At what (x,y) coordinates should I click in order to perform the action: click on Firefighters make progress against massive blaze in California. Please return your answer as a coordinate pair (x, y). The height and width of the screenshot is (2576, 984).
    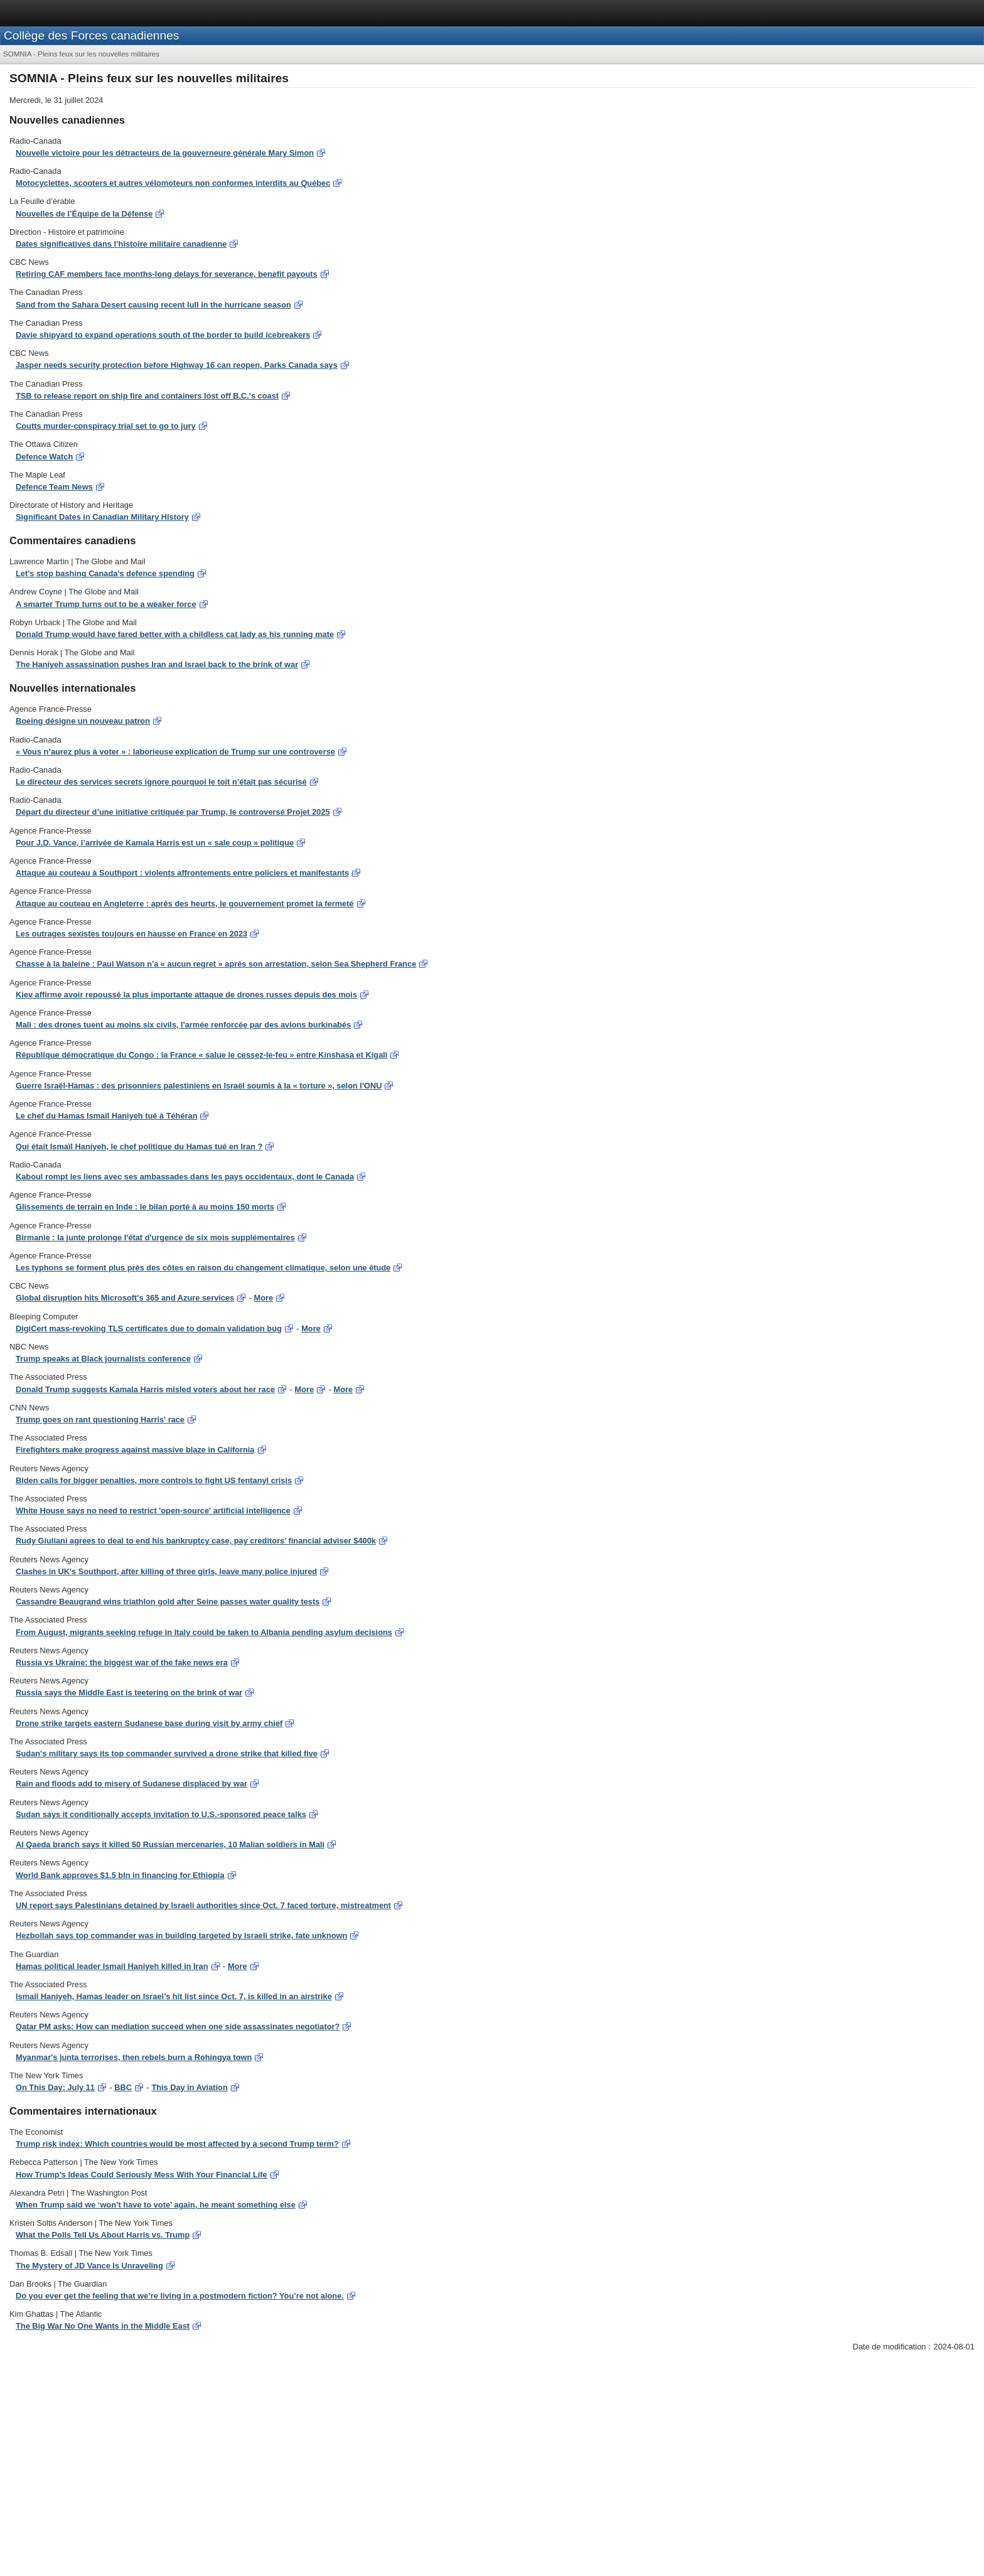
    Looking at the image, I should click on (135, 1449).